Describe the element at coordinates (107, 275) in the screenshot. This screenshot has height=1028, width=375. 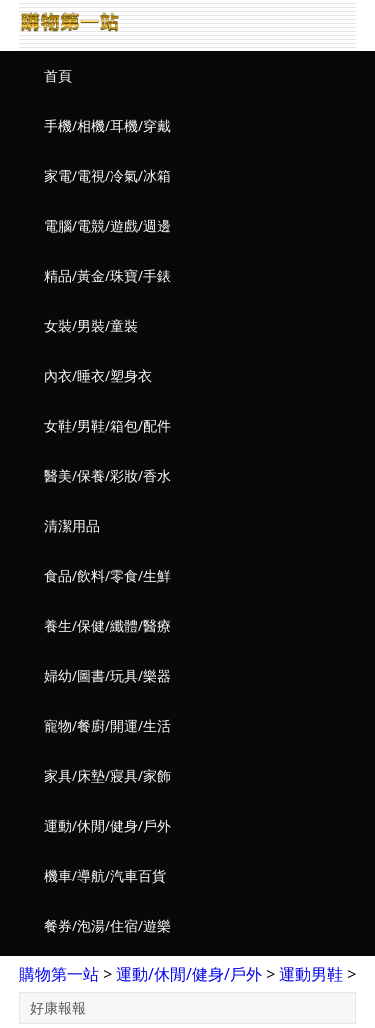
I see `精品/黃金/珠寶/手錶` at that location.